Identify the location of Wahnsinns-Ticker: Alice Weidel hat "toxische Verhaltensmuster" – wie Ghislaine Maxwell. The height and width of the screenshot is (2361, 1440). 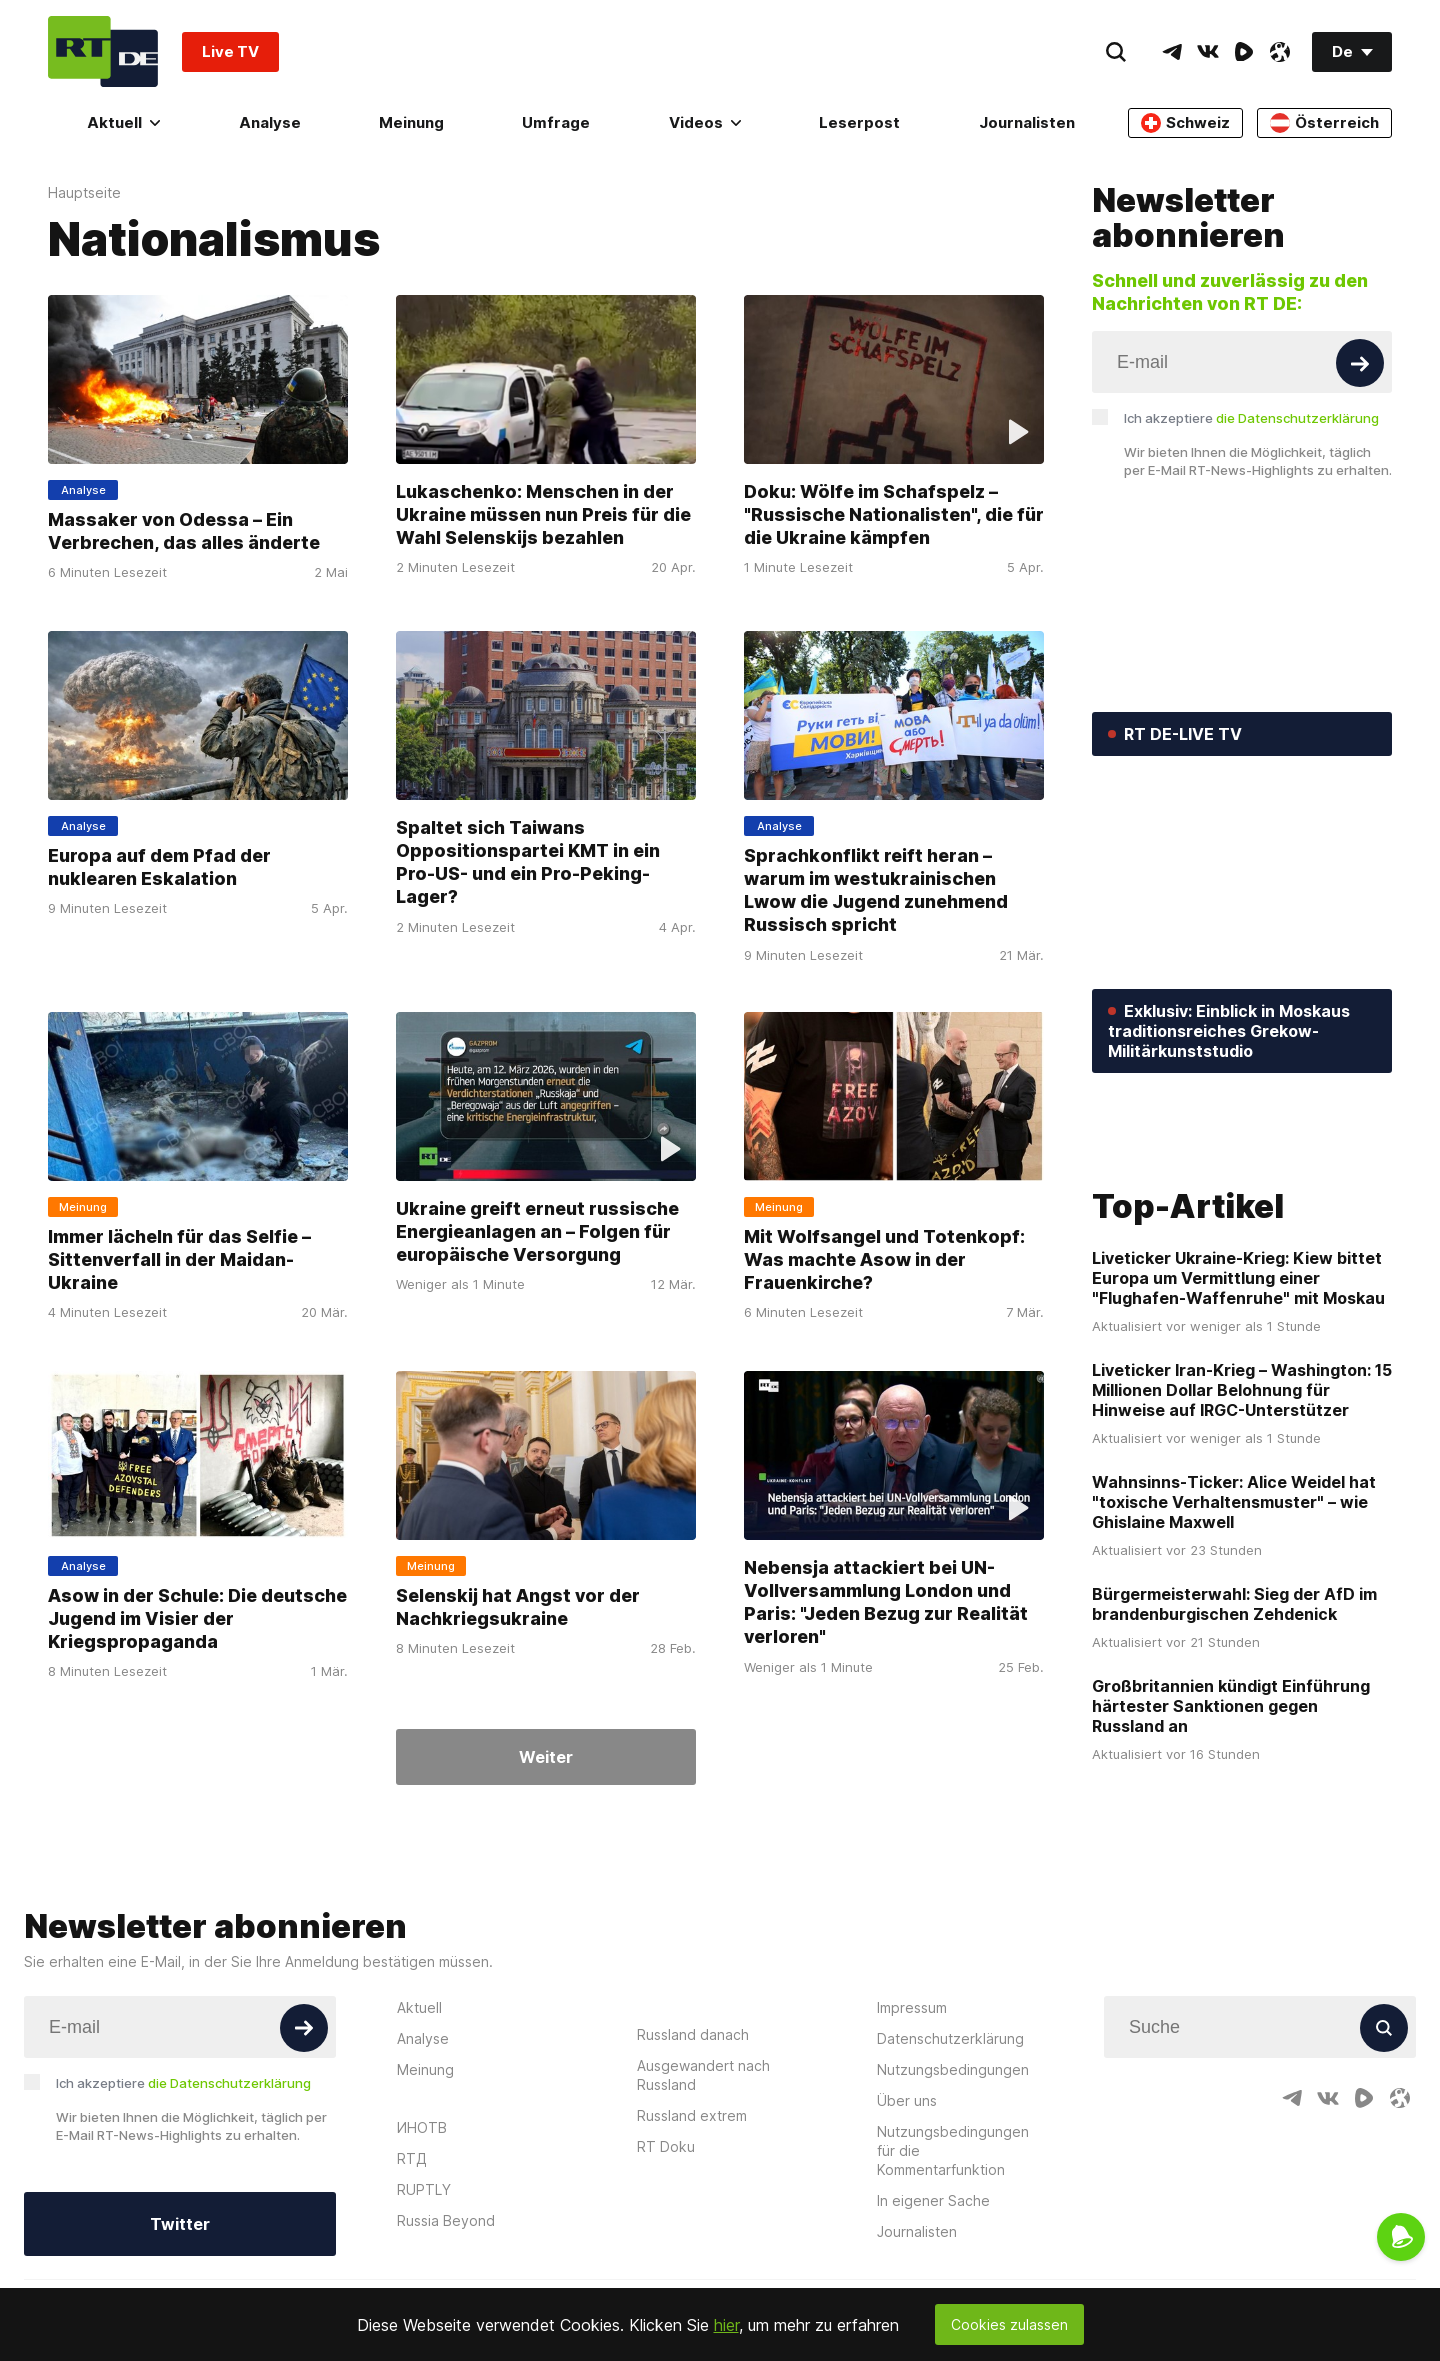
(1234, 1646).